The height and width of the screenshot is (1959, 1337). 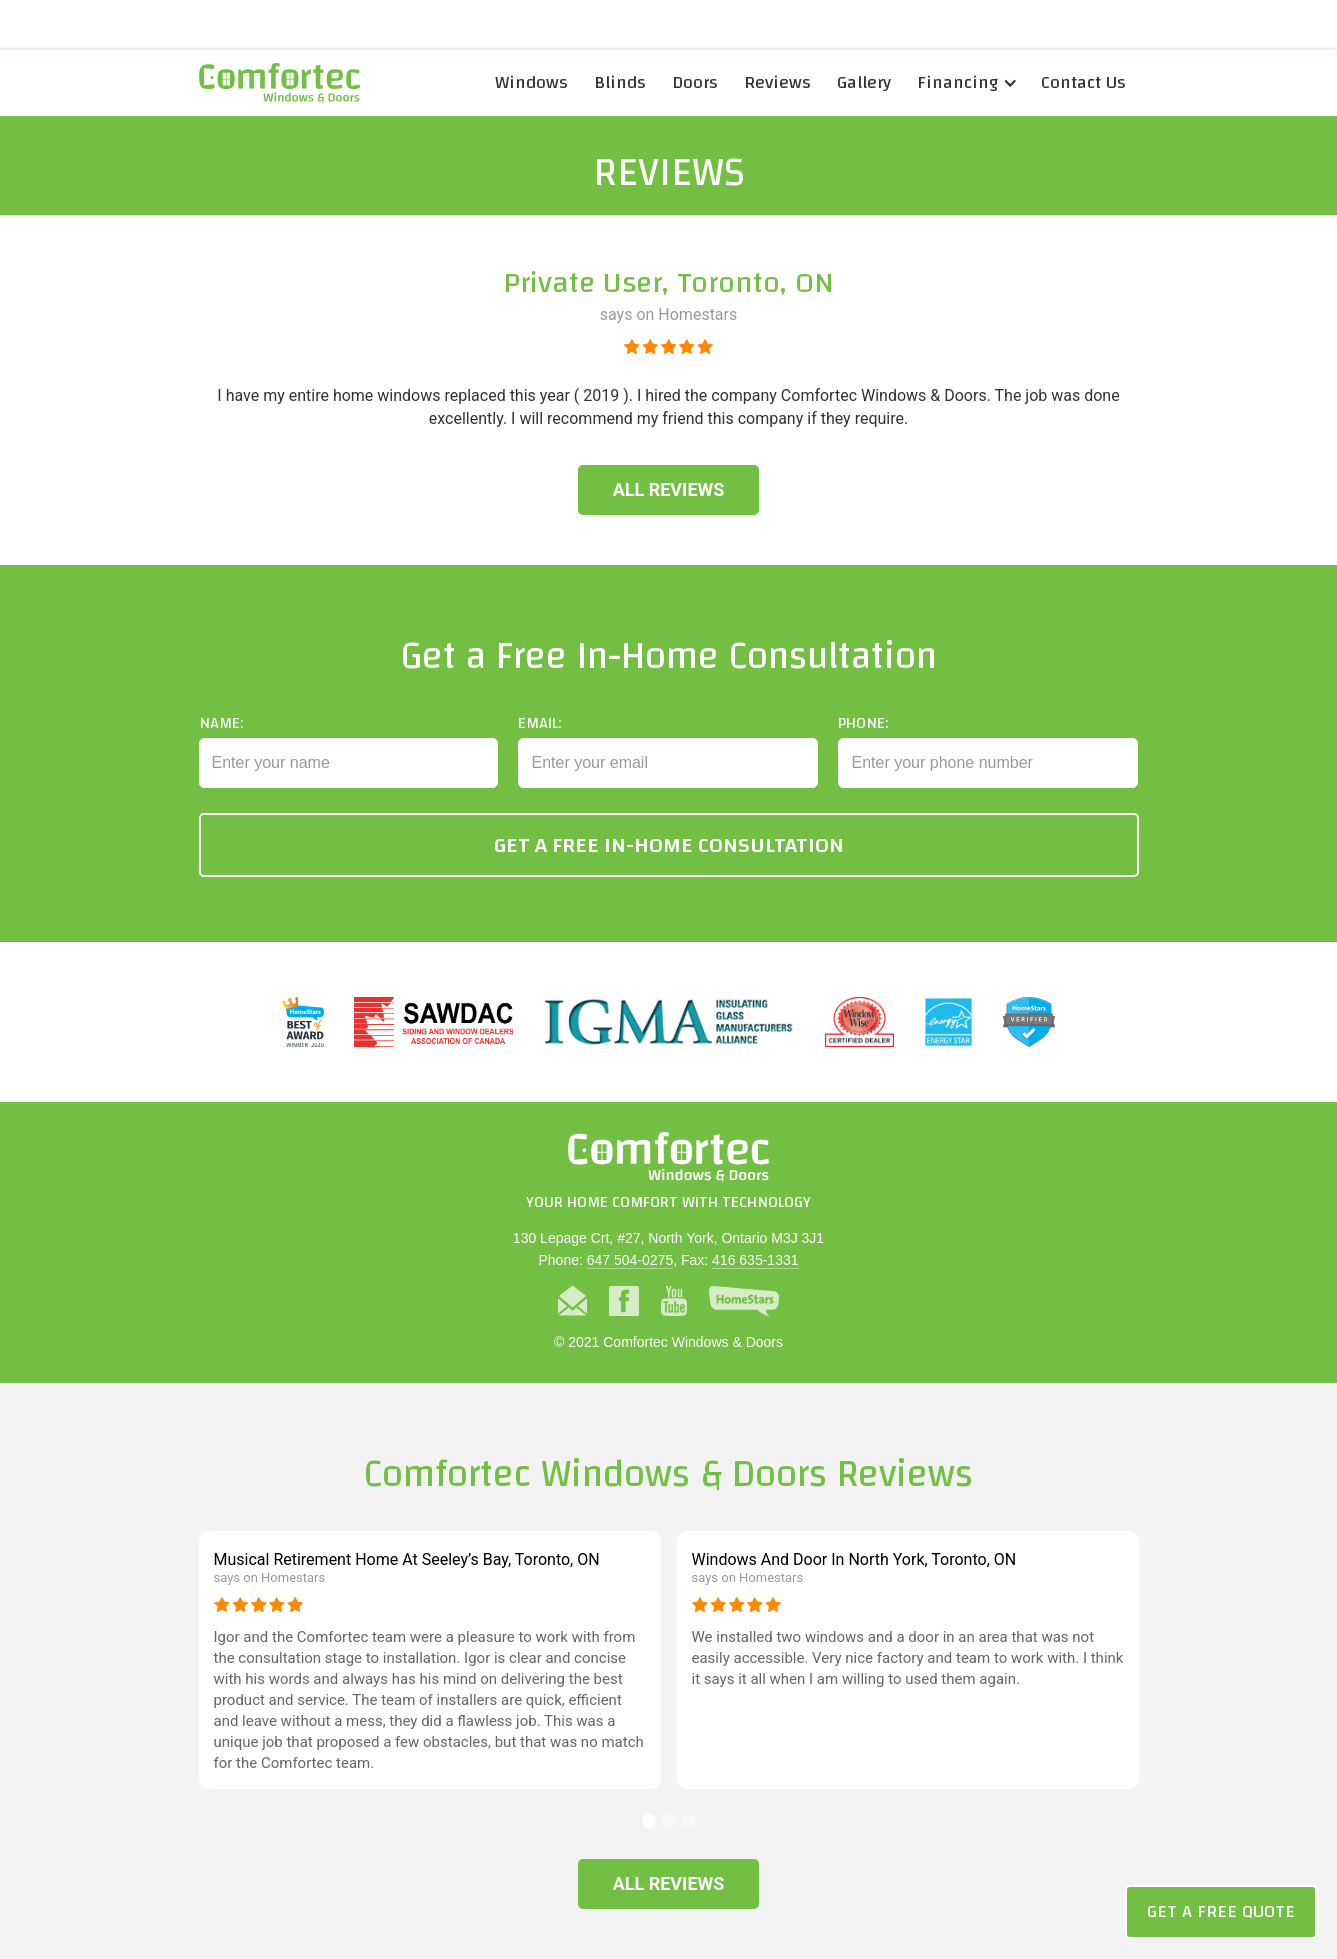 What do you see at coordinates (221, 761) in the screenshot?
I see `Name:` at bounding box center [221, 761].